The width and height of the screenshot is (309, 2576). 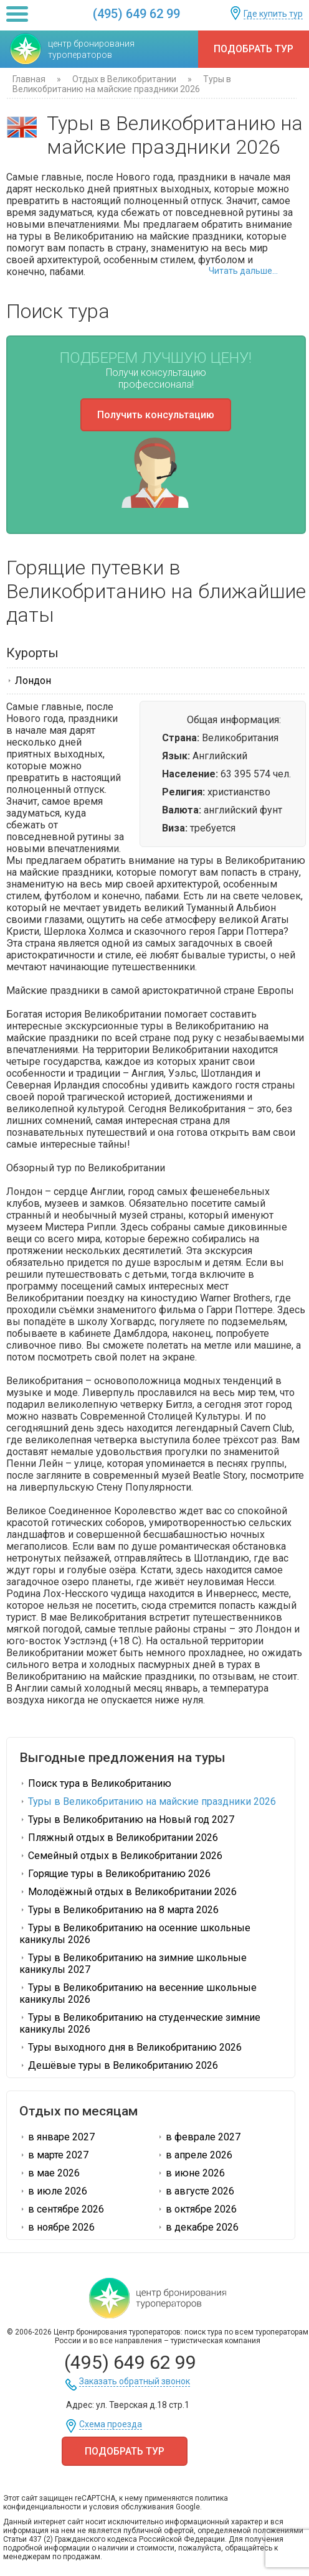 What do you see at coordinates (197, 2209) in the screenshot?
I see `в октябре 2026` at bounding box center [197, 2209].